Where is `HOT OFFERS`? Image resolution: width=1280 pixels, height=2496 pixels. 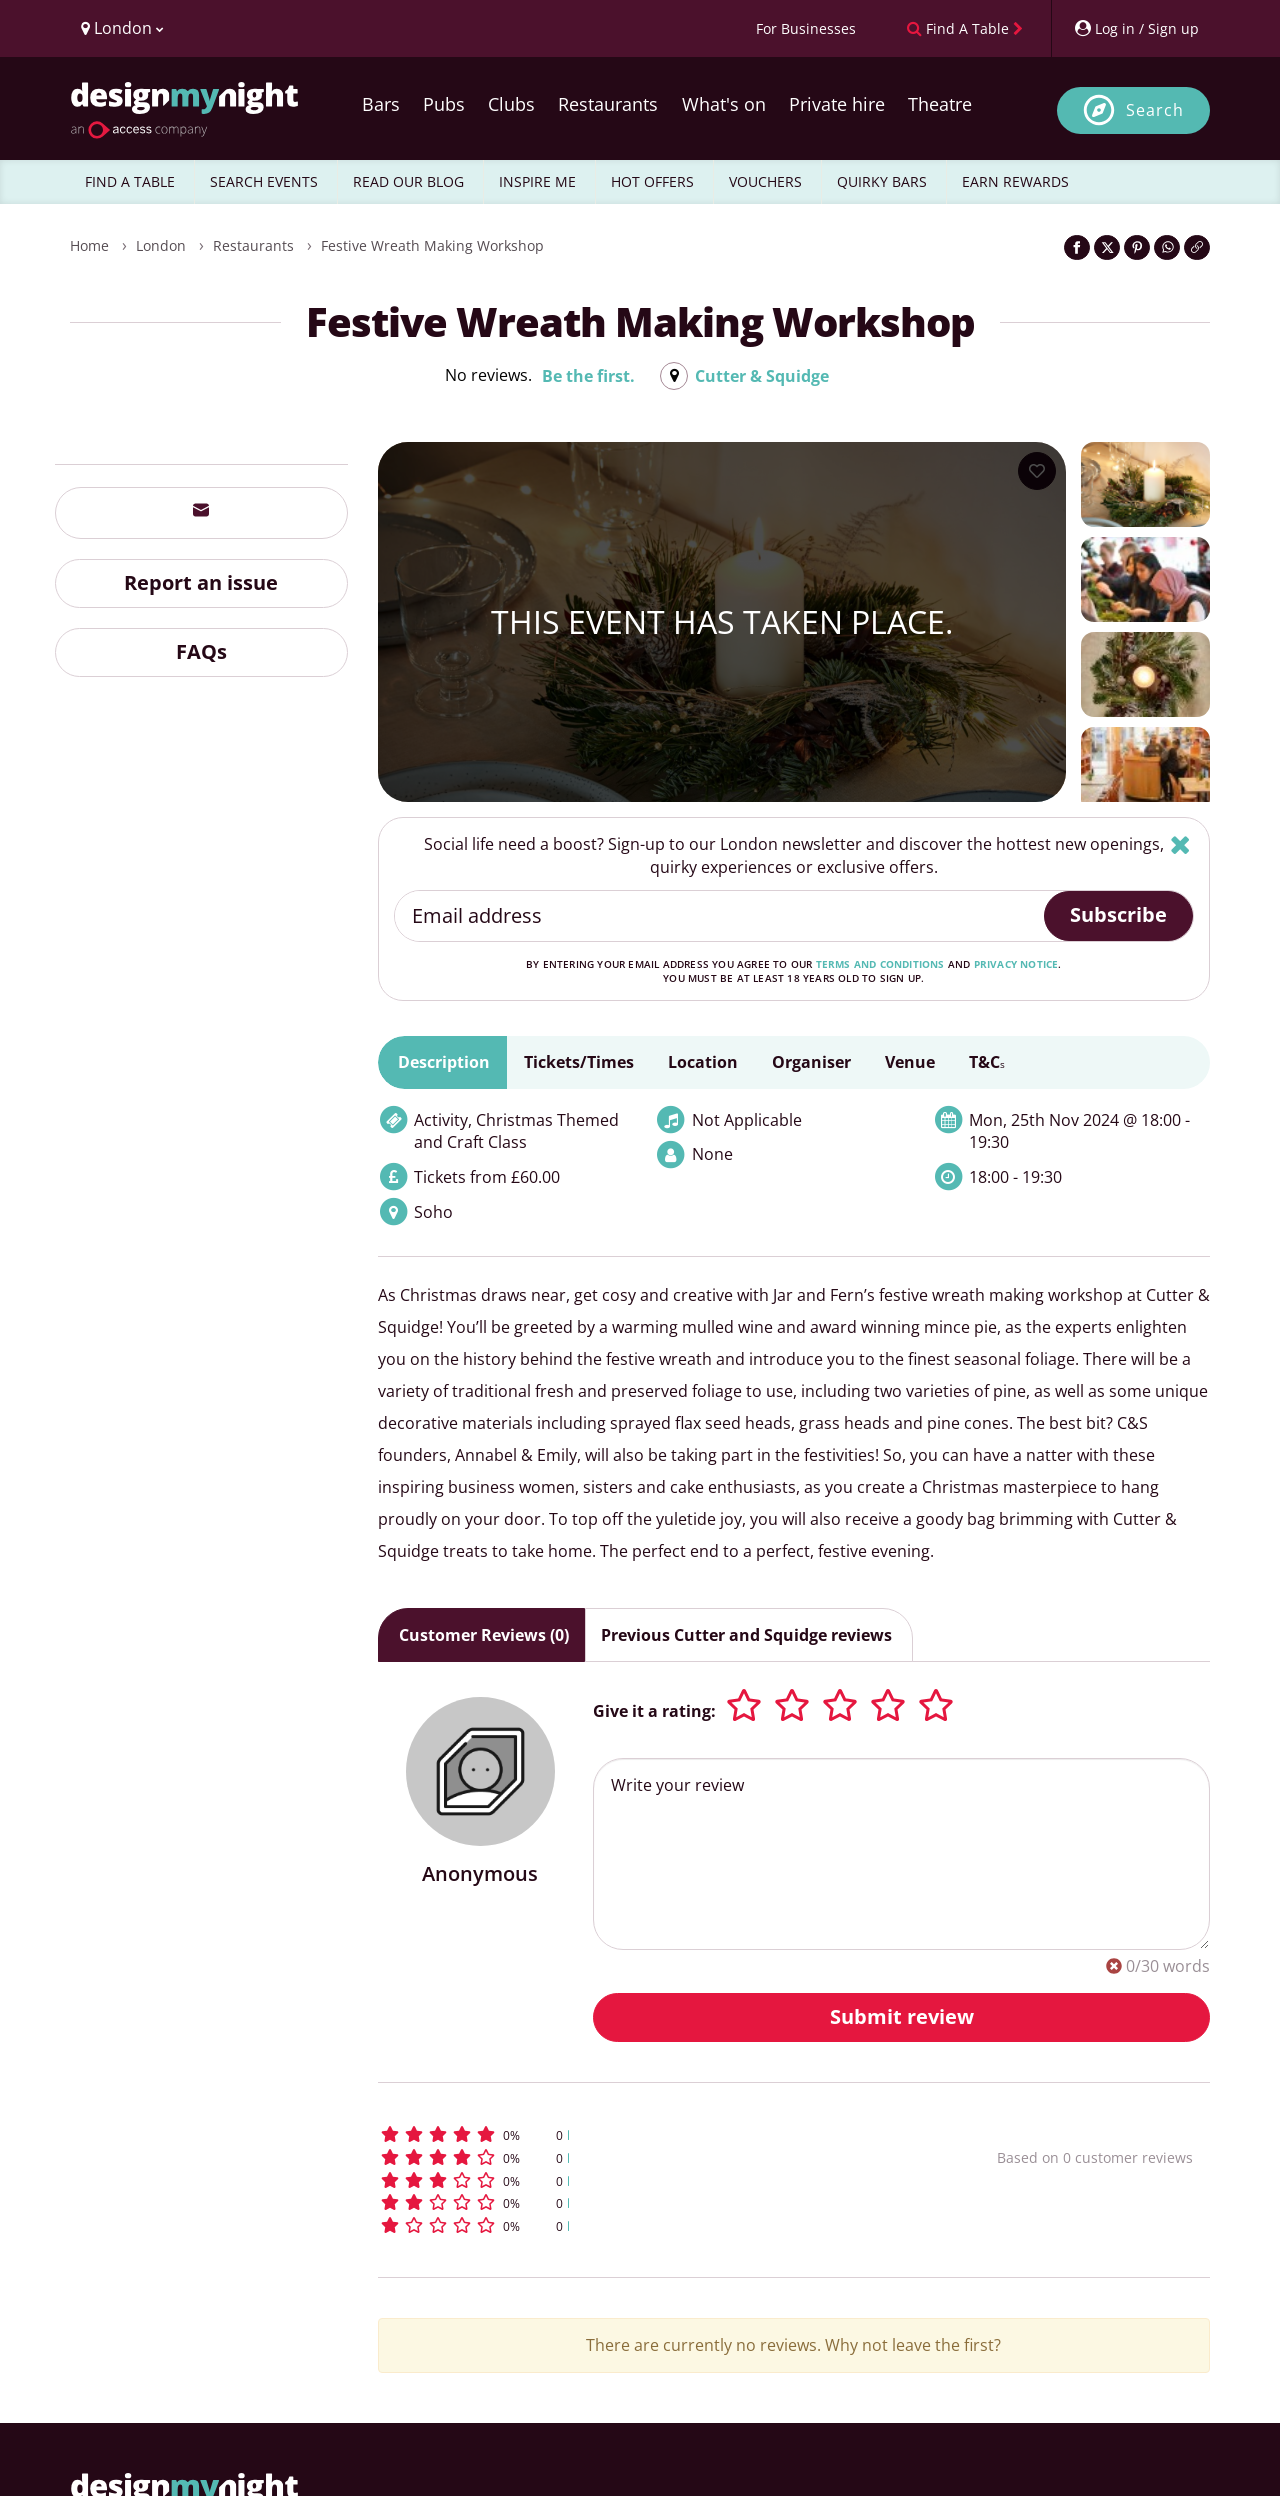 HOT OFFERS is located at coordinates (652, 181).